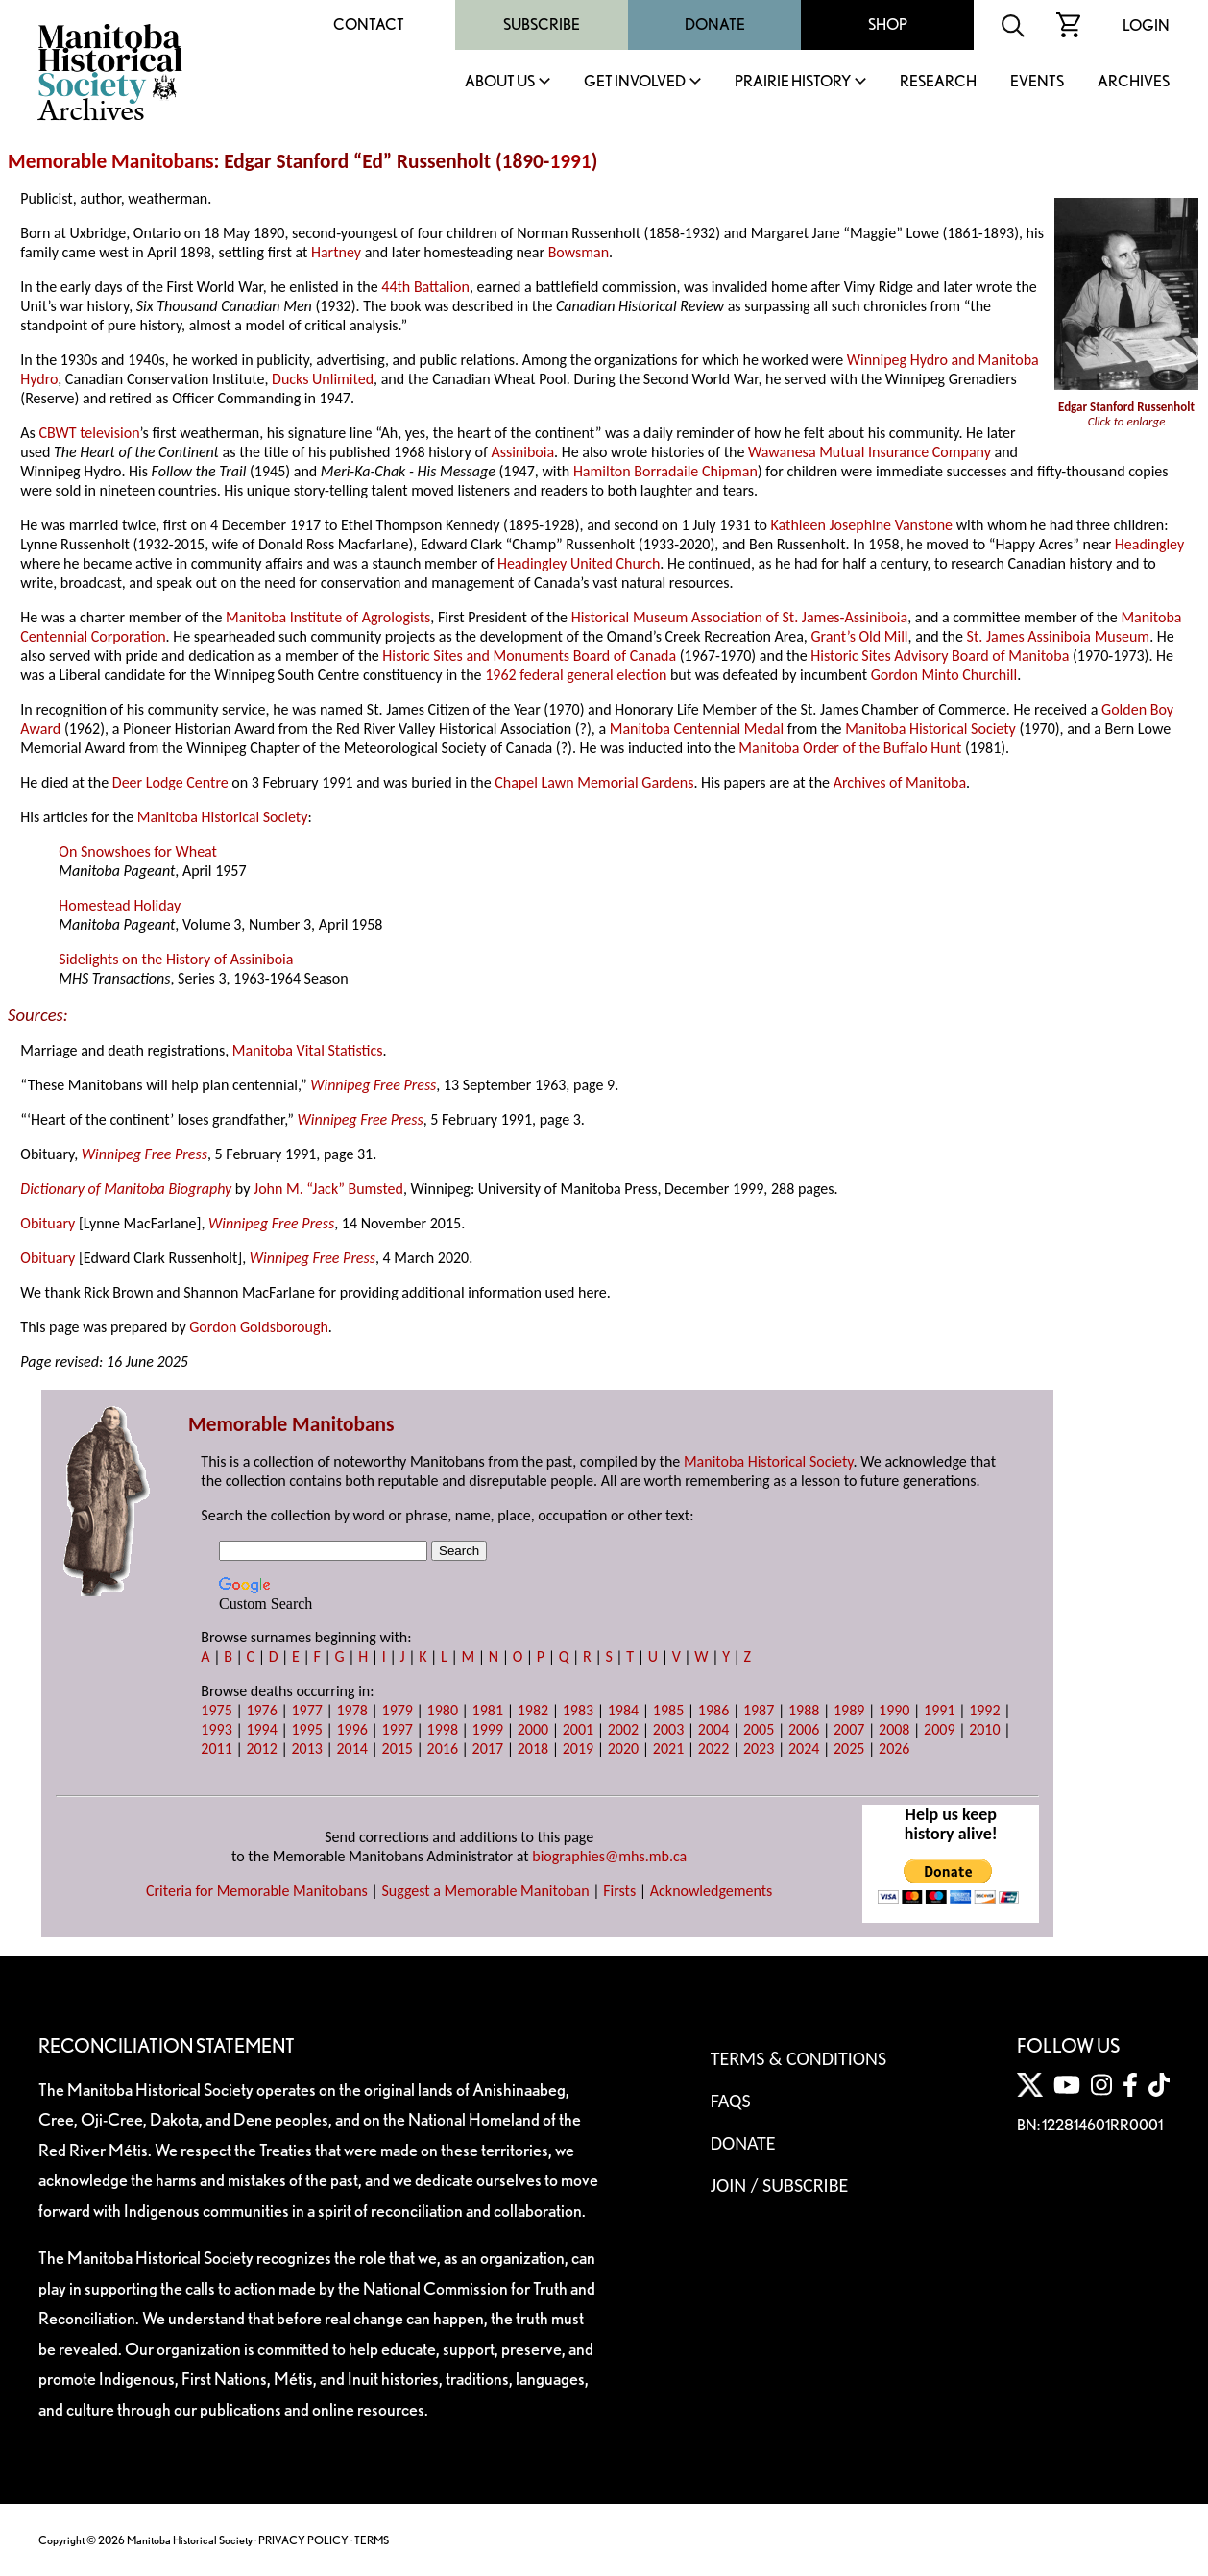 The image size is (1208, 2576). I want to click on 1975, so click(216, 1710).